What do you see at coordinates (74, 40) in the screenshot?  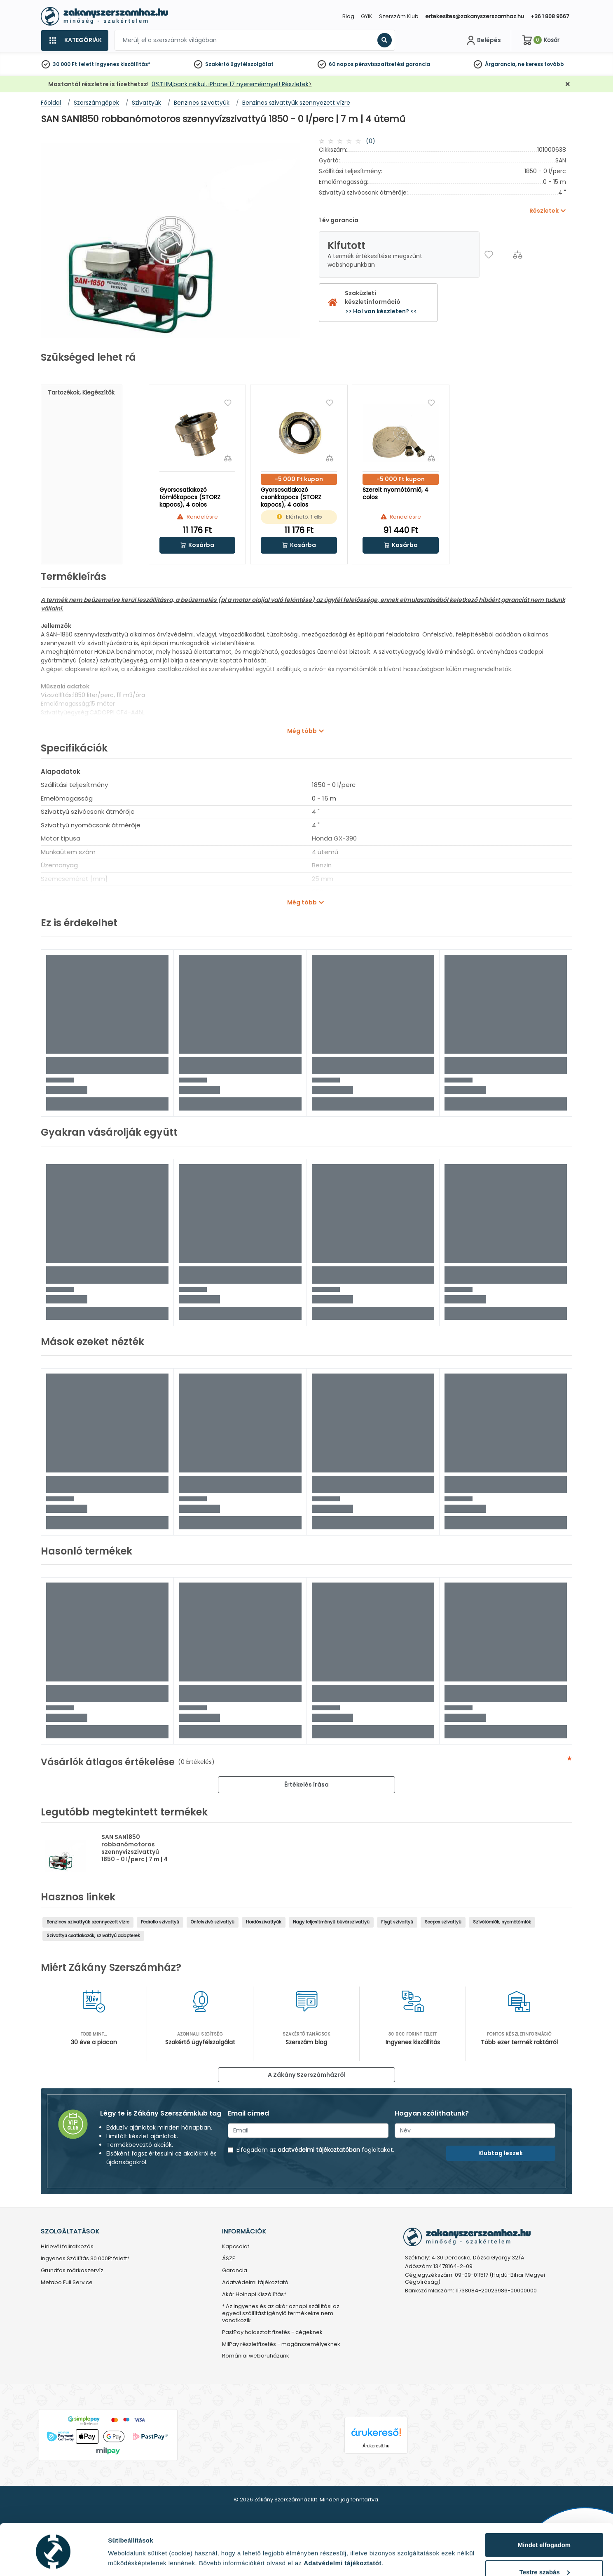 I see `[Kategóriák]` at bounding box center [74, 40].